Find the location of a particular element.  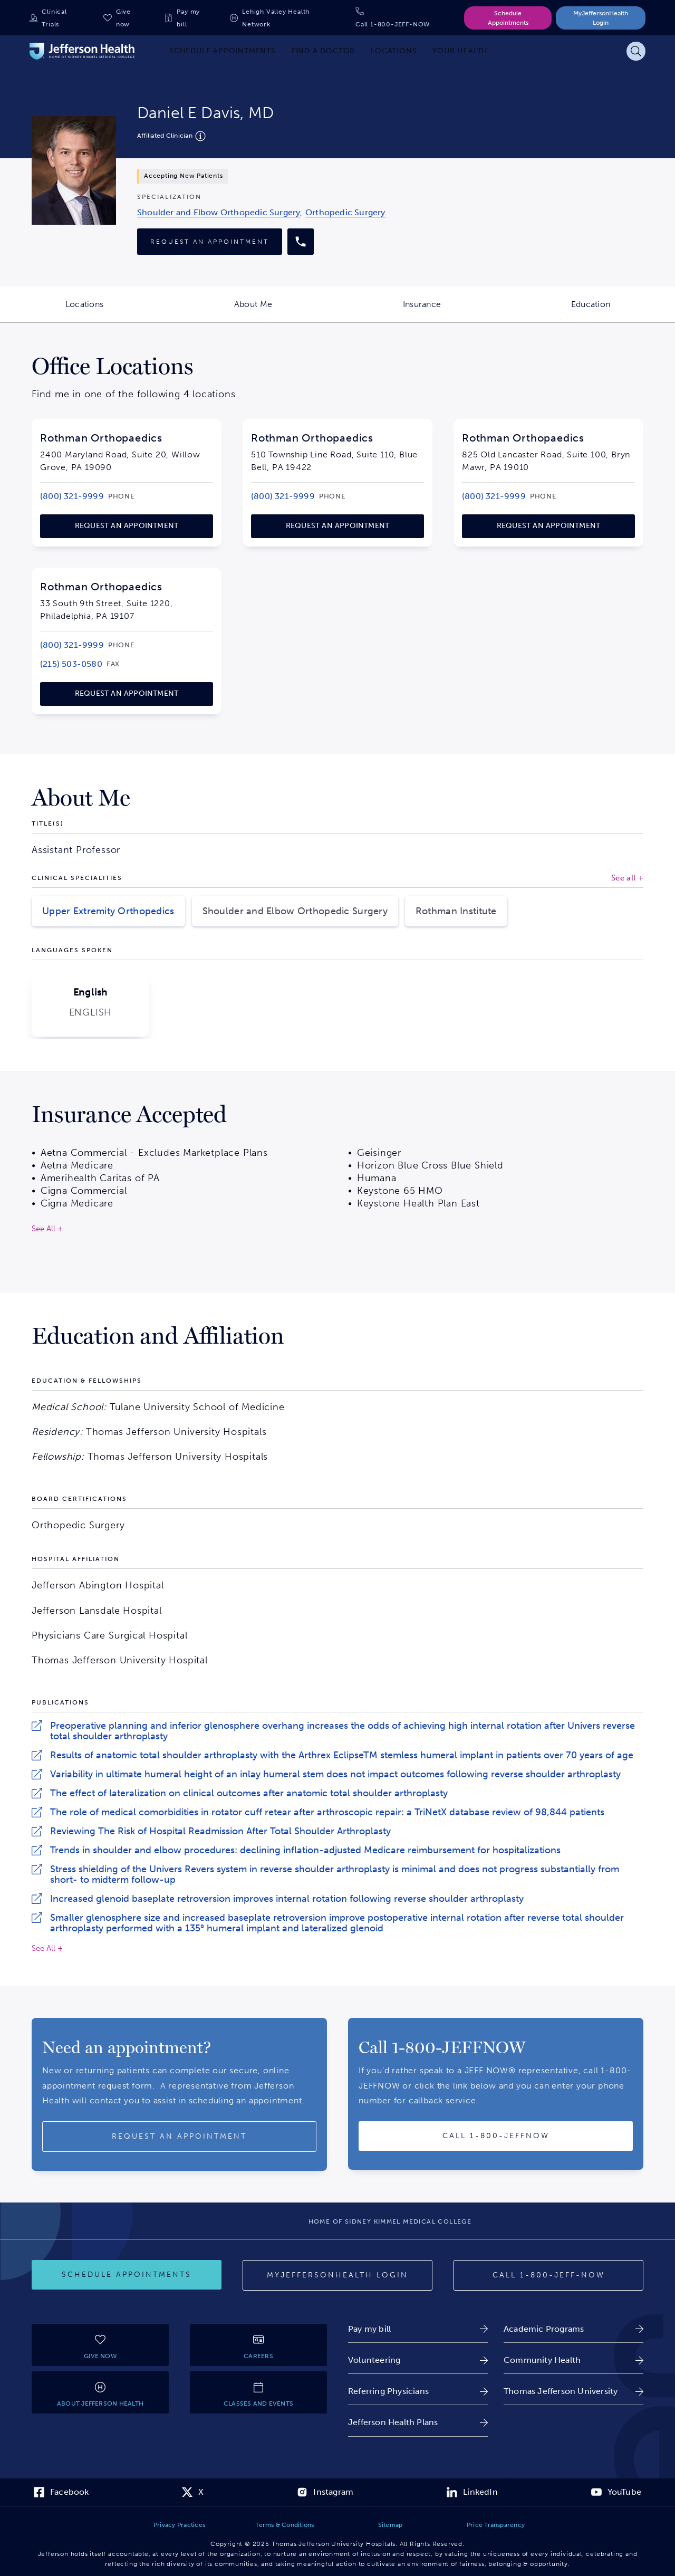

Locations is located at coordinates (117, 310).